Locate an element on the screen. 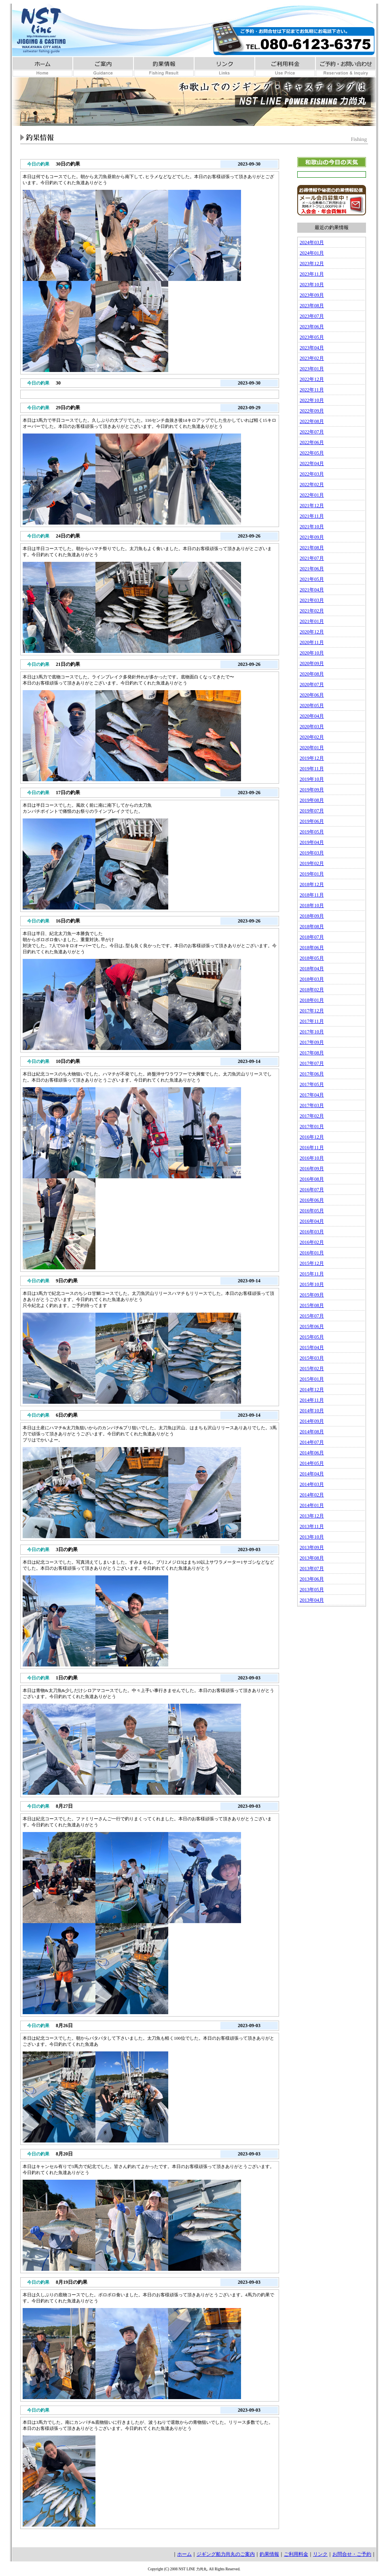  ホーム is located at coordinates (184, 2554).